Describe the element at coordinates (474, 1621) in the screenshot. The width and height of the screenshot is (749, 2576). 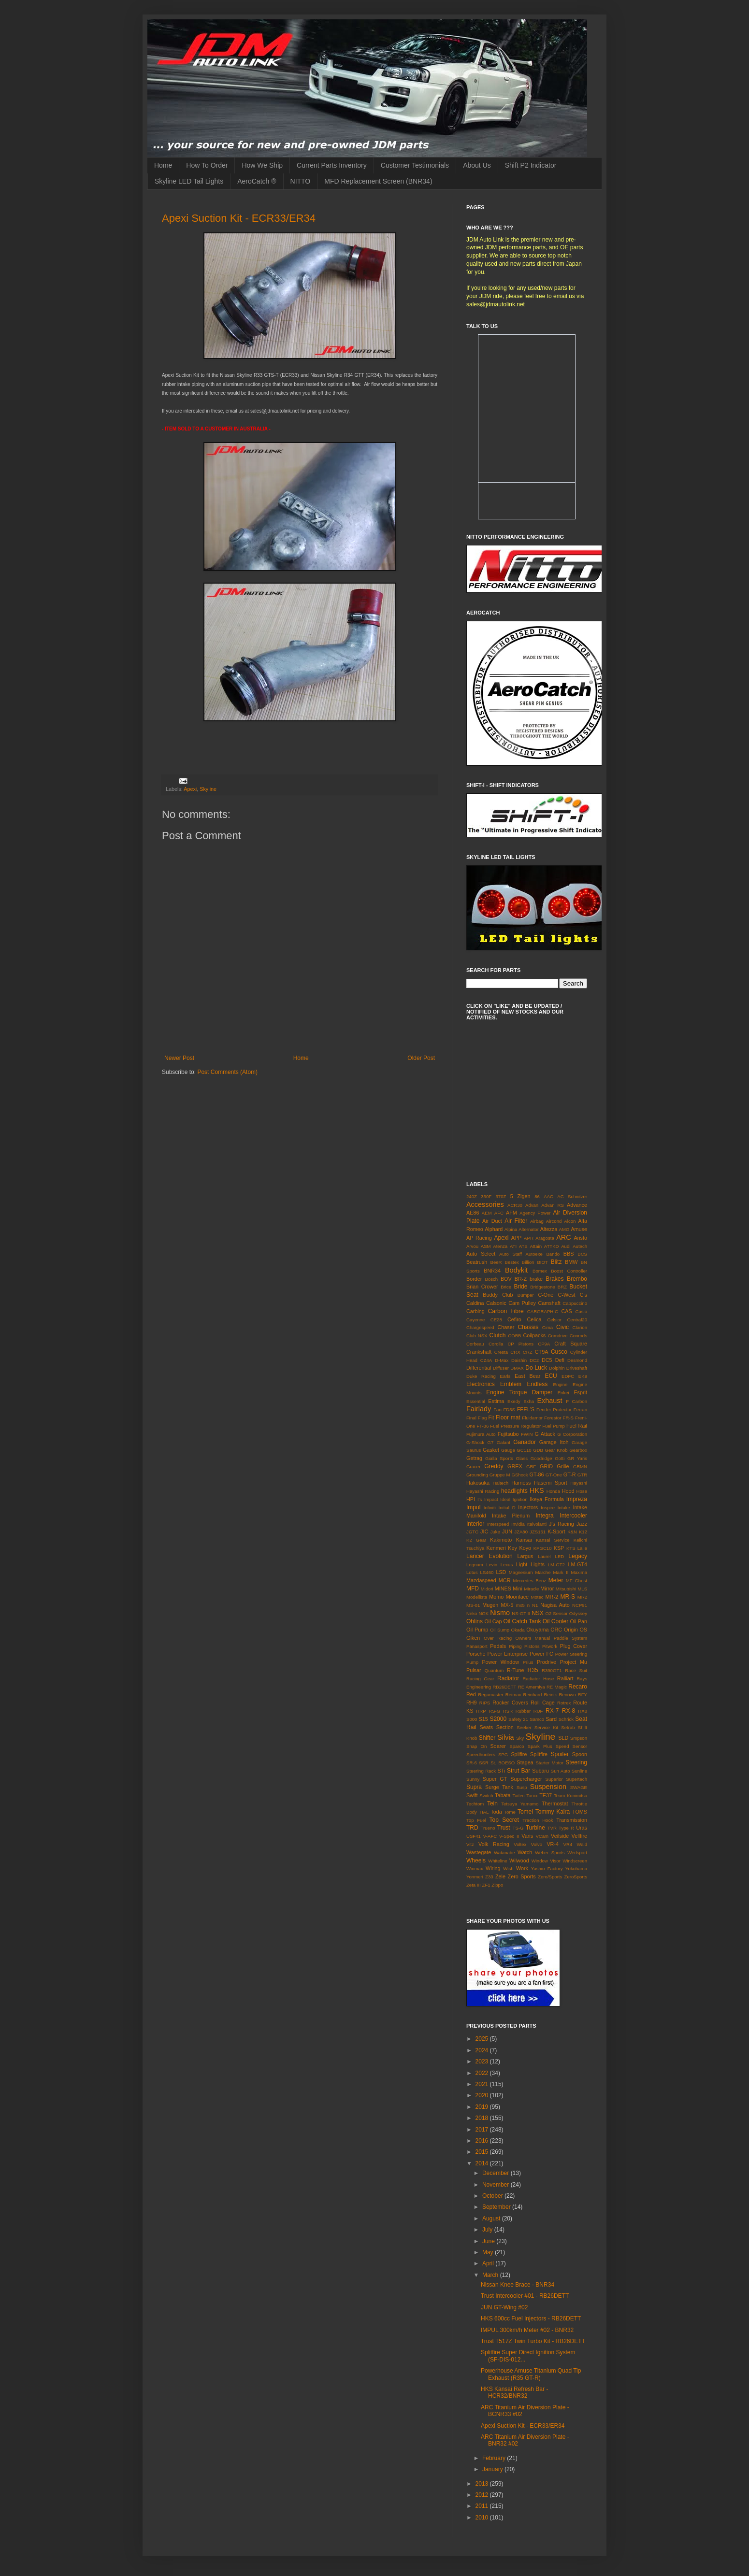
I see `Ohlins` at that location.